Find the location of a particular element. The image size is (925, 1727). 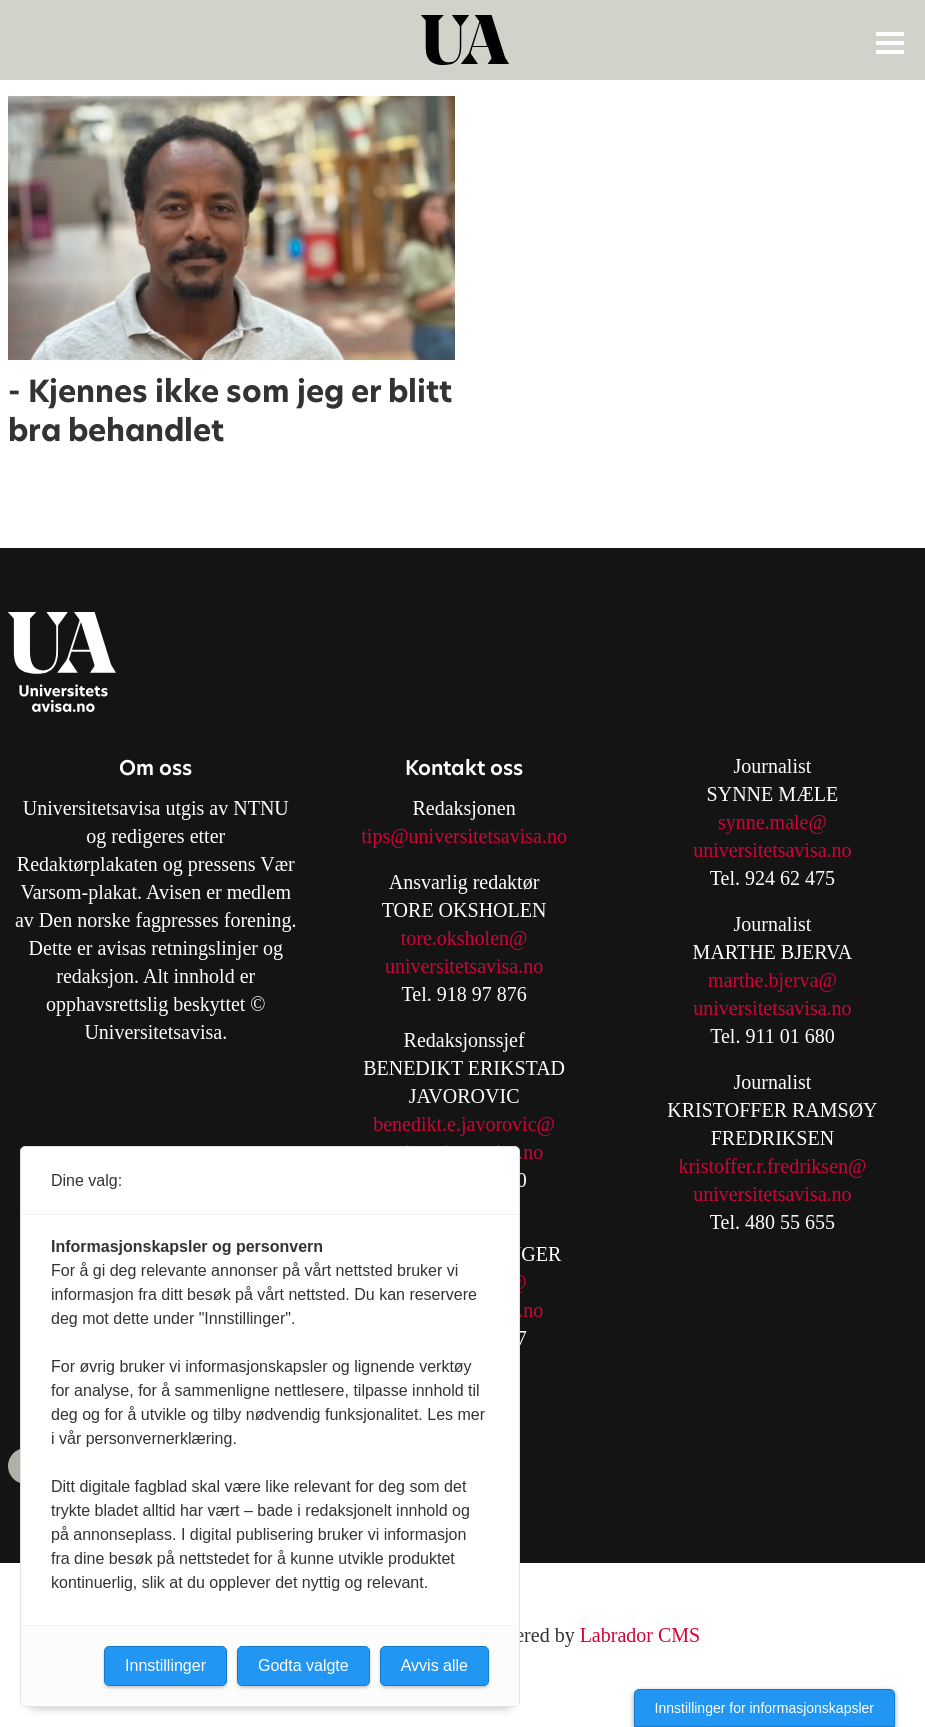

Innstillinger for informasjonskapsler is located at coordinates (764, 1708).